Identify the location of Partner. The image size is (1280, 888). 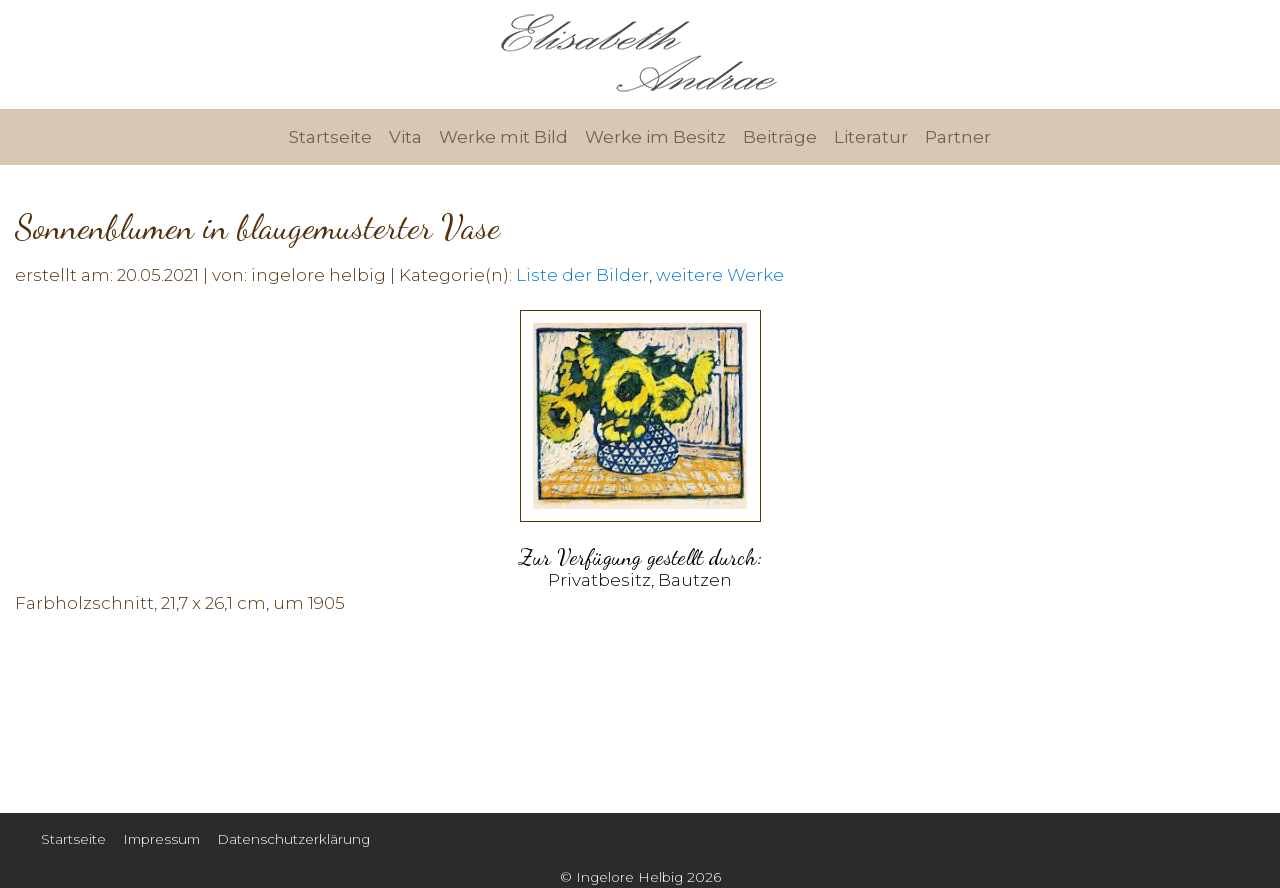
(958, 137).